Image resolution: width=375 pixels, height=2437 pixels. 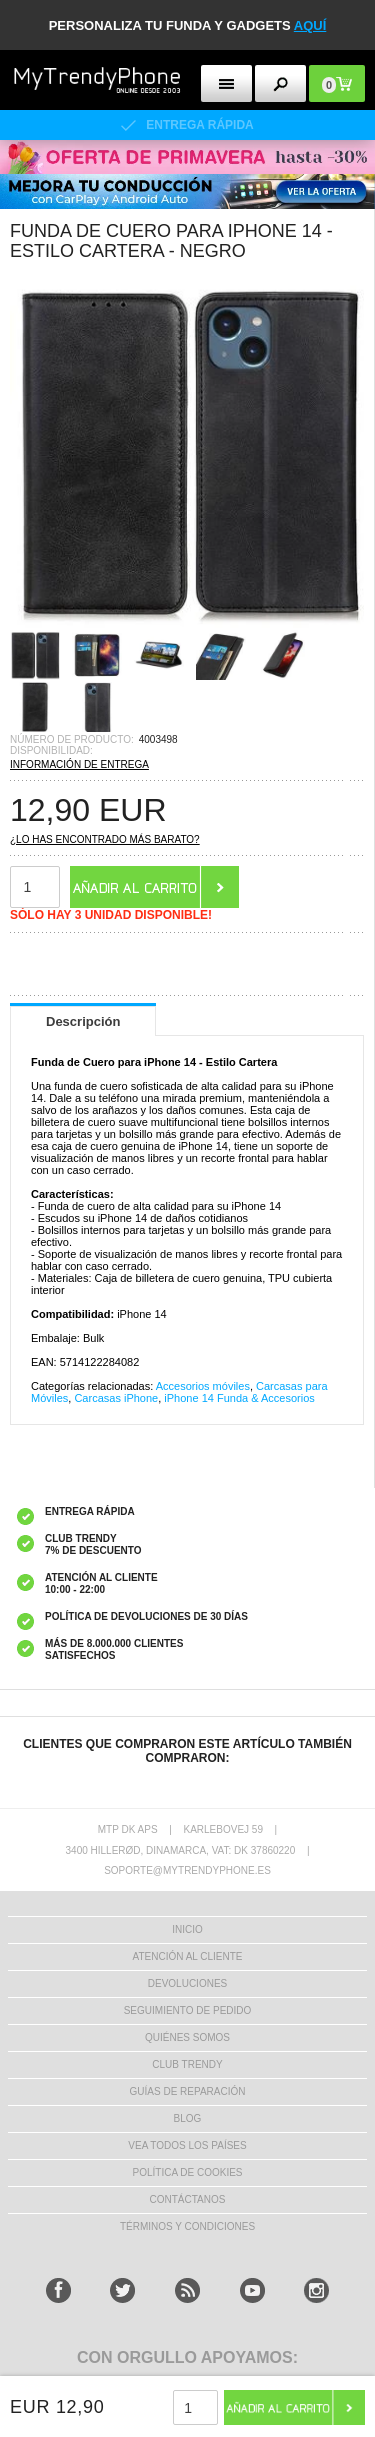 I want to click on QUIÉNES SOMOS, so click(x=187, y=2037).